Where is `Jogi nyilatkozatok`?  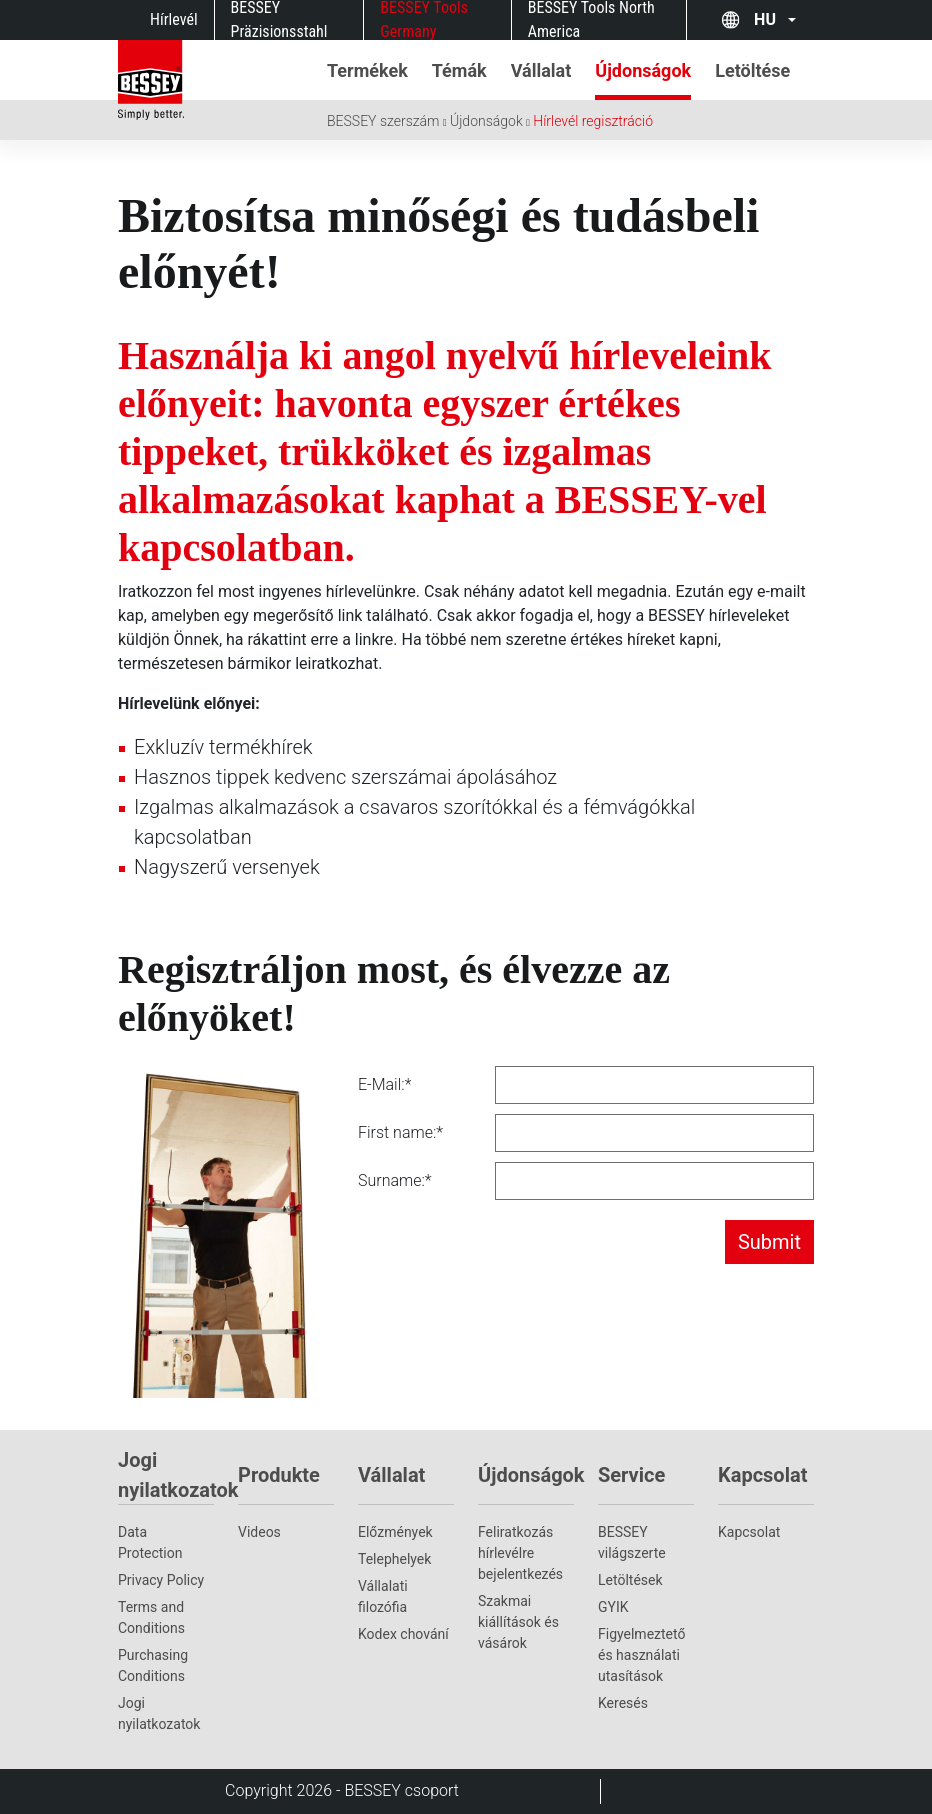
Jogi nyilatkozatok is located at coordinates (159, 1713).